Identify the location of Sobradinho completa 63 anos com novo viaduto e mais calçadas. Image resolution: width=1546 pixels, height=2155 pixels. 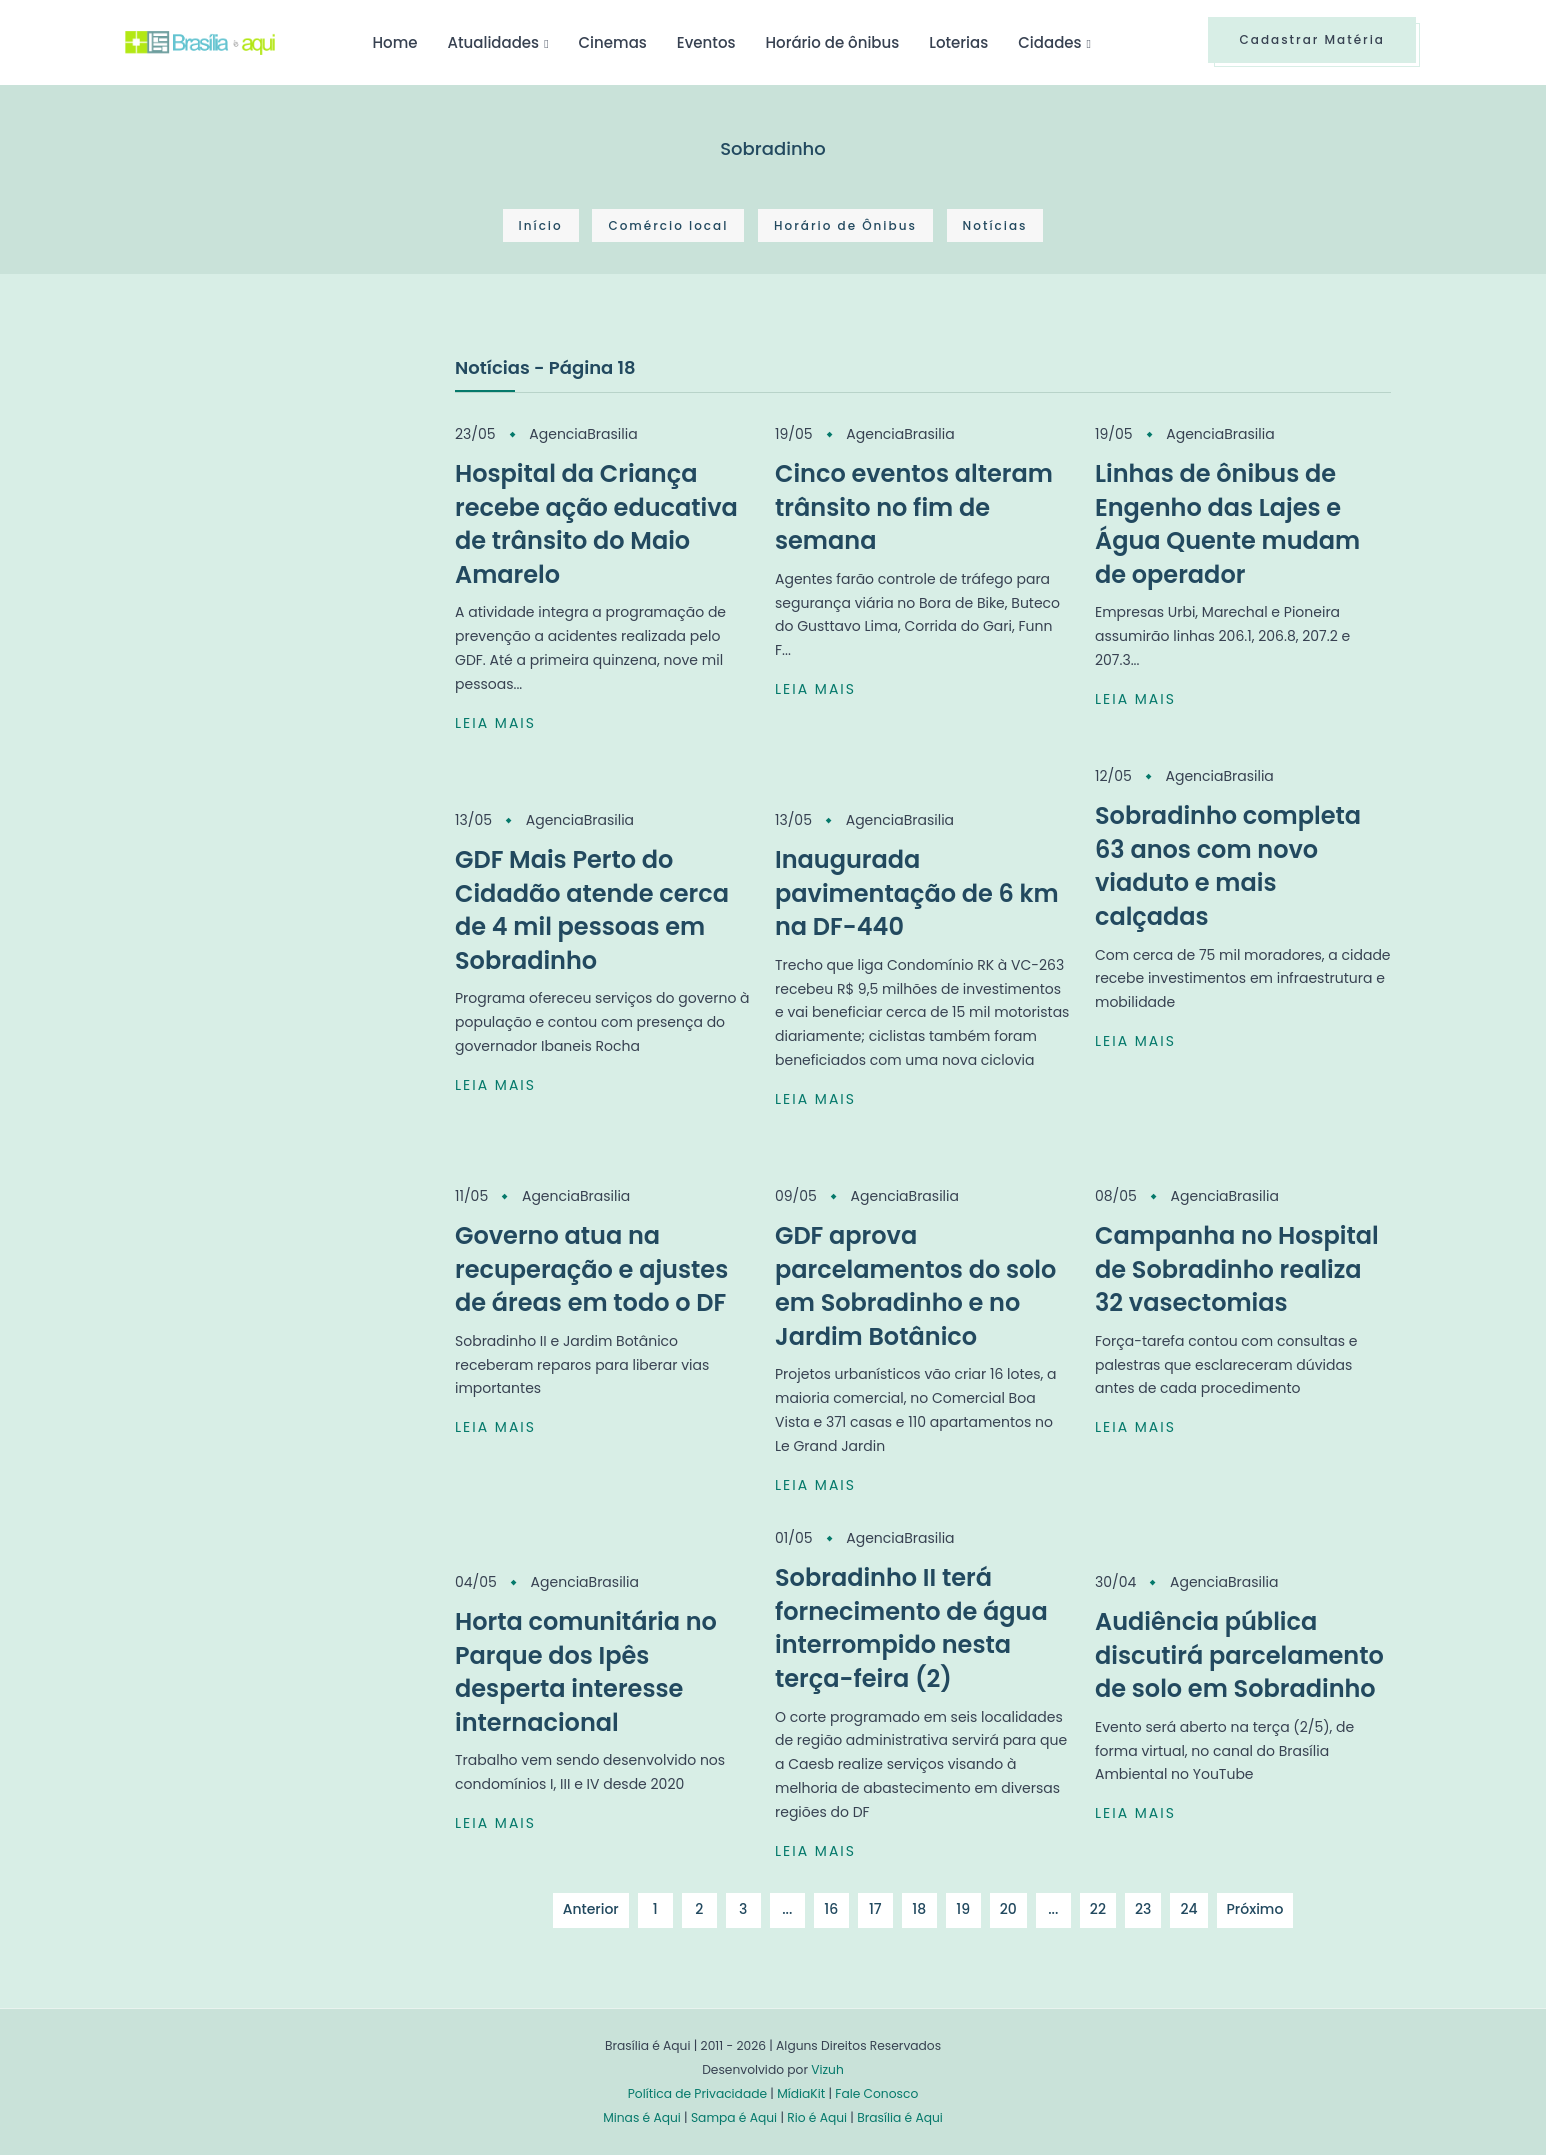
(1228, 866).